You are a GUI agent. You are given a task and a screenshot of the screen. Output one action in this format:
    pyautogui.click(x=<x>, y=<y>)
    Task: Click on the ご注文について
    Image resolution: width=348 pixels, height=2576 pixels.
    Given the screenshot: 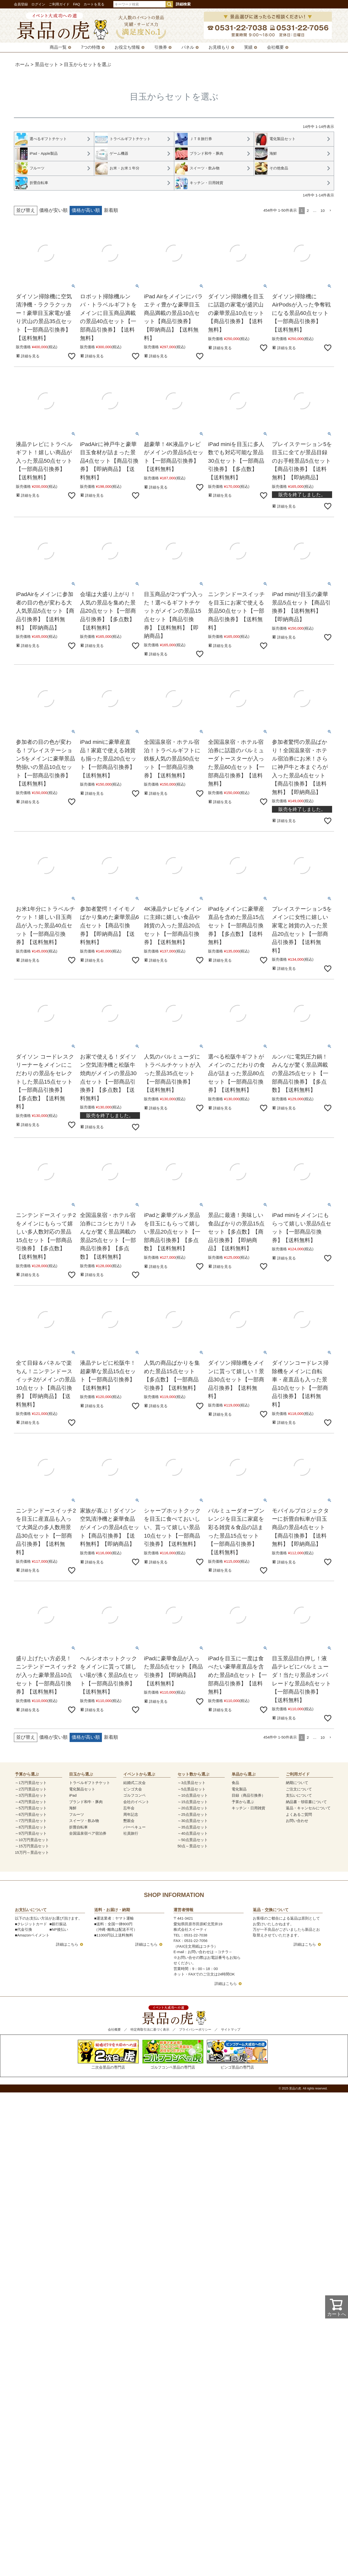 What is the action you would take?
    pyautogui.click(x=299, y=1789)
    